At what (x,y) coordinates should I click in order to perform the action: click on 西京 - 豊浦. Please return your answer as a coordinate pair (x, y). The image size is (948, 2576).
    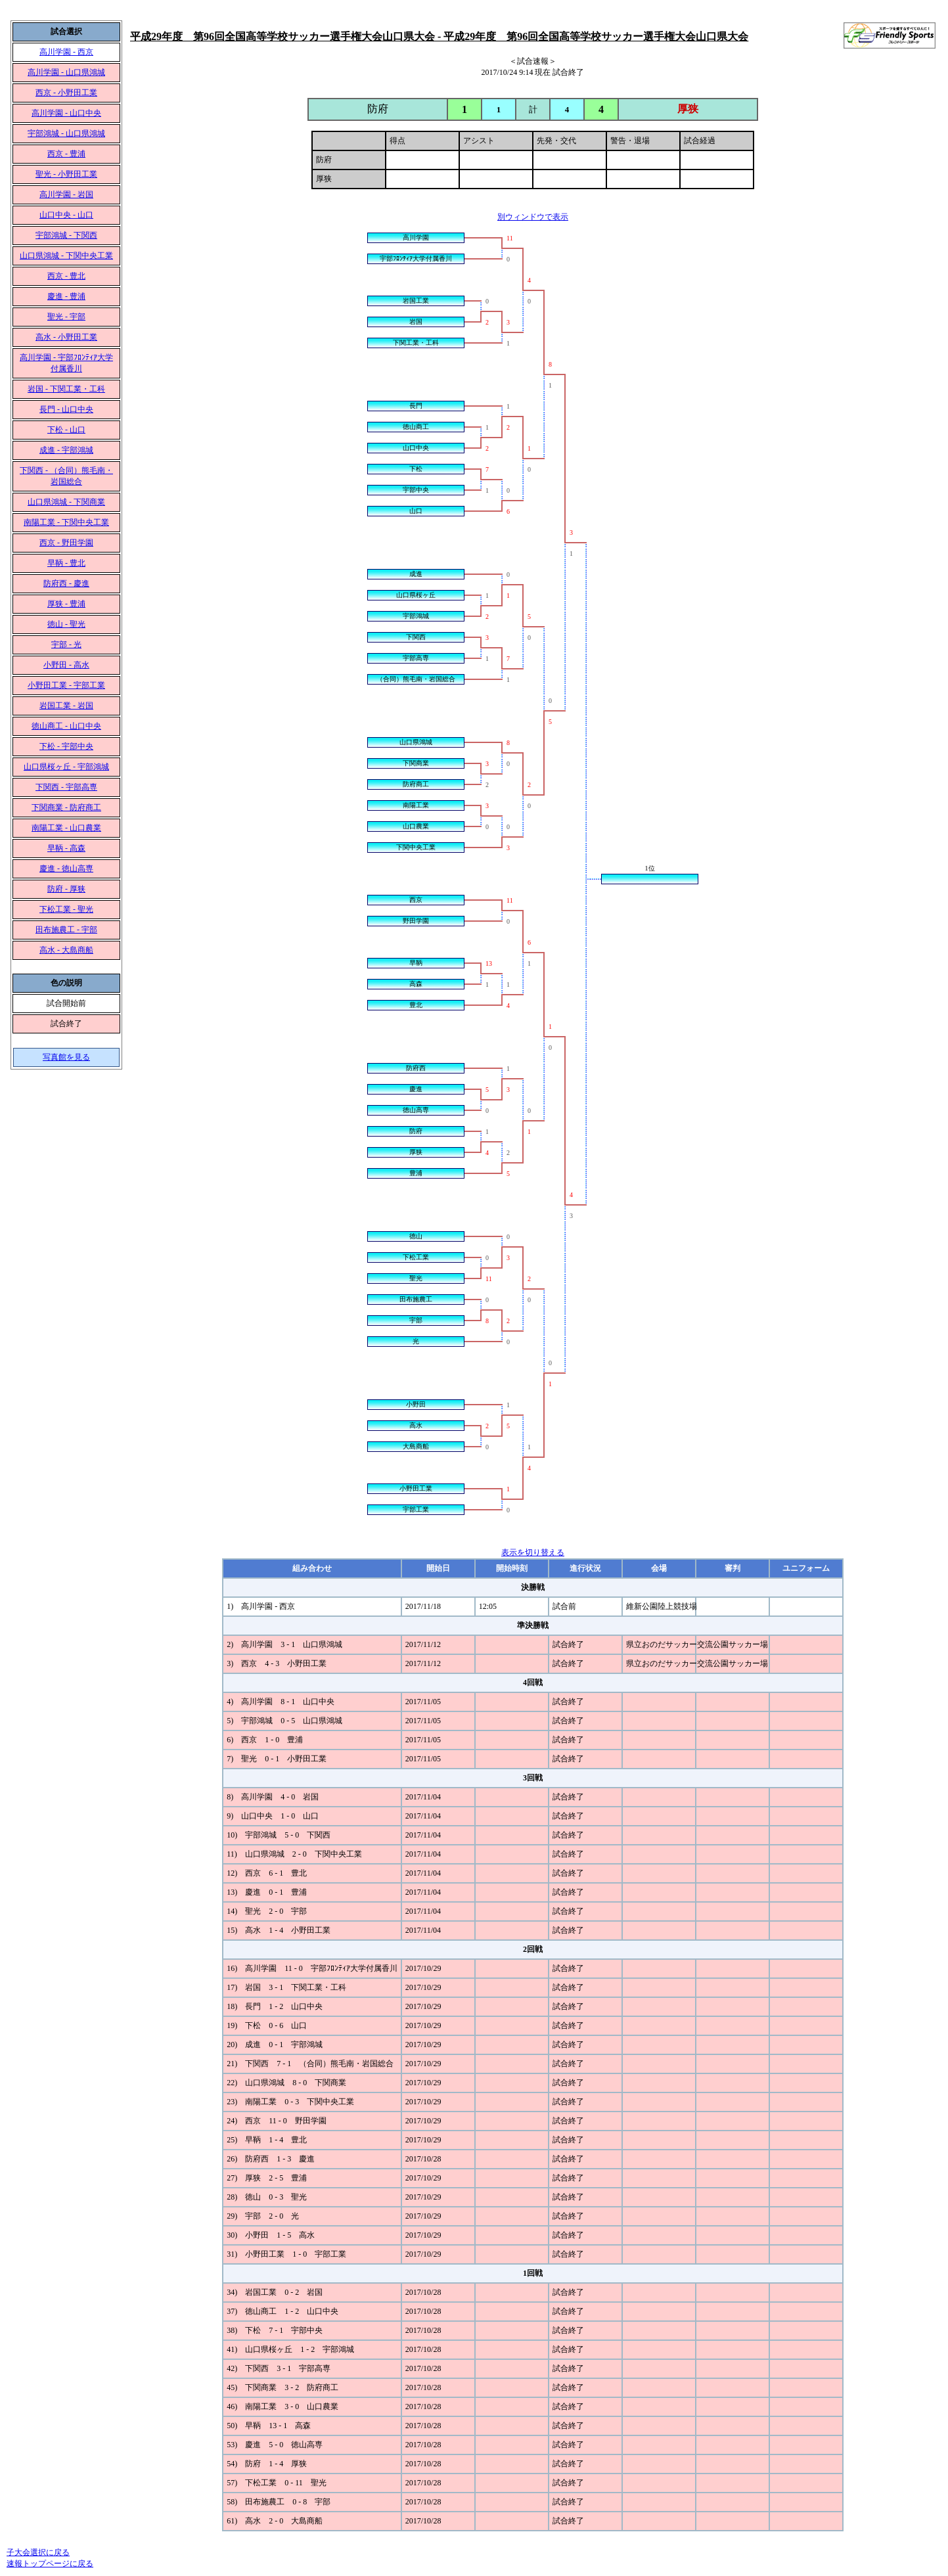
    Looking at the image, I should click on (66, 153).